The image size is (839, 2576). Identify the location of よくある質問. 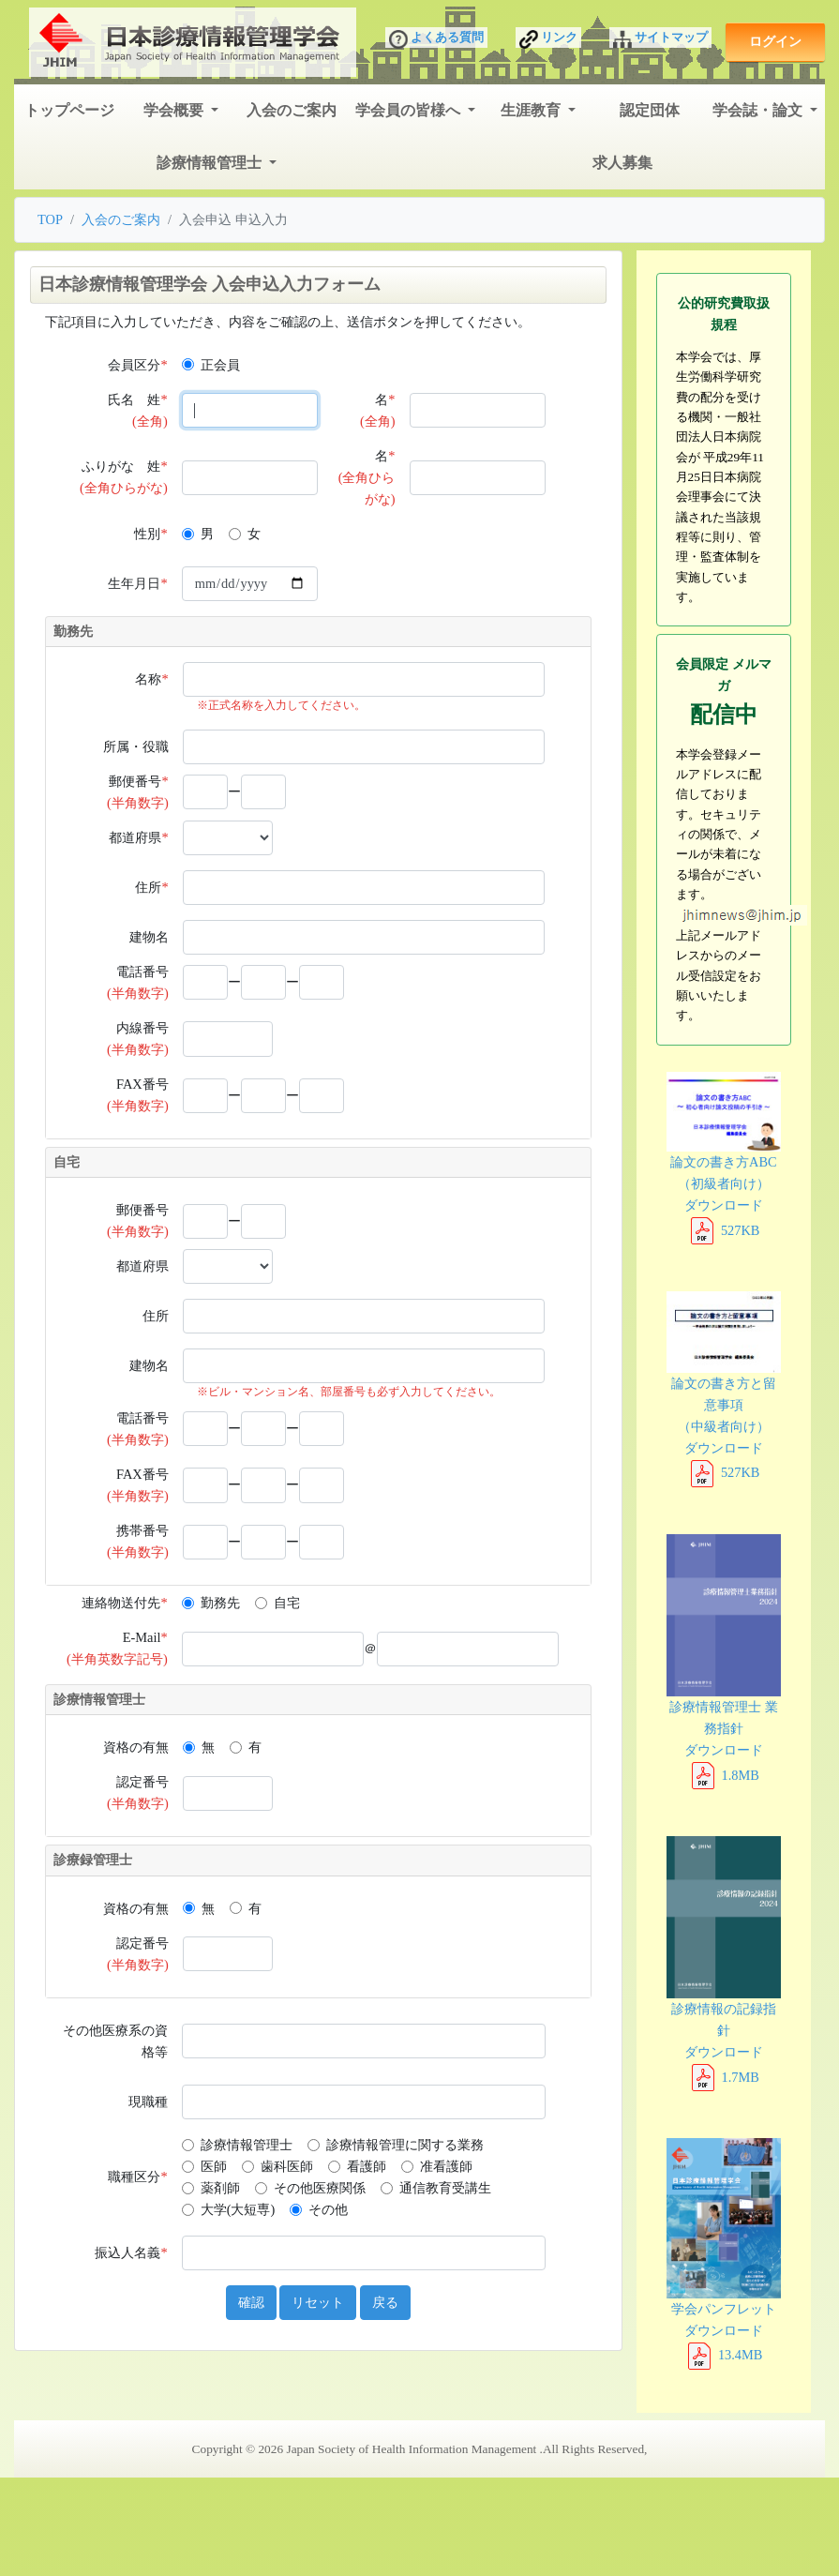
(436, 39).